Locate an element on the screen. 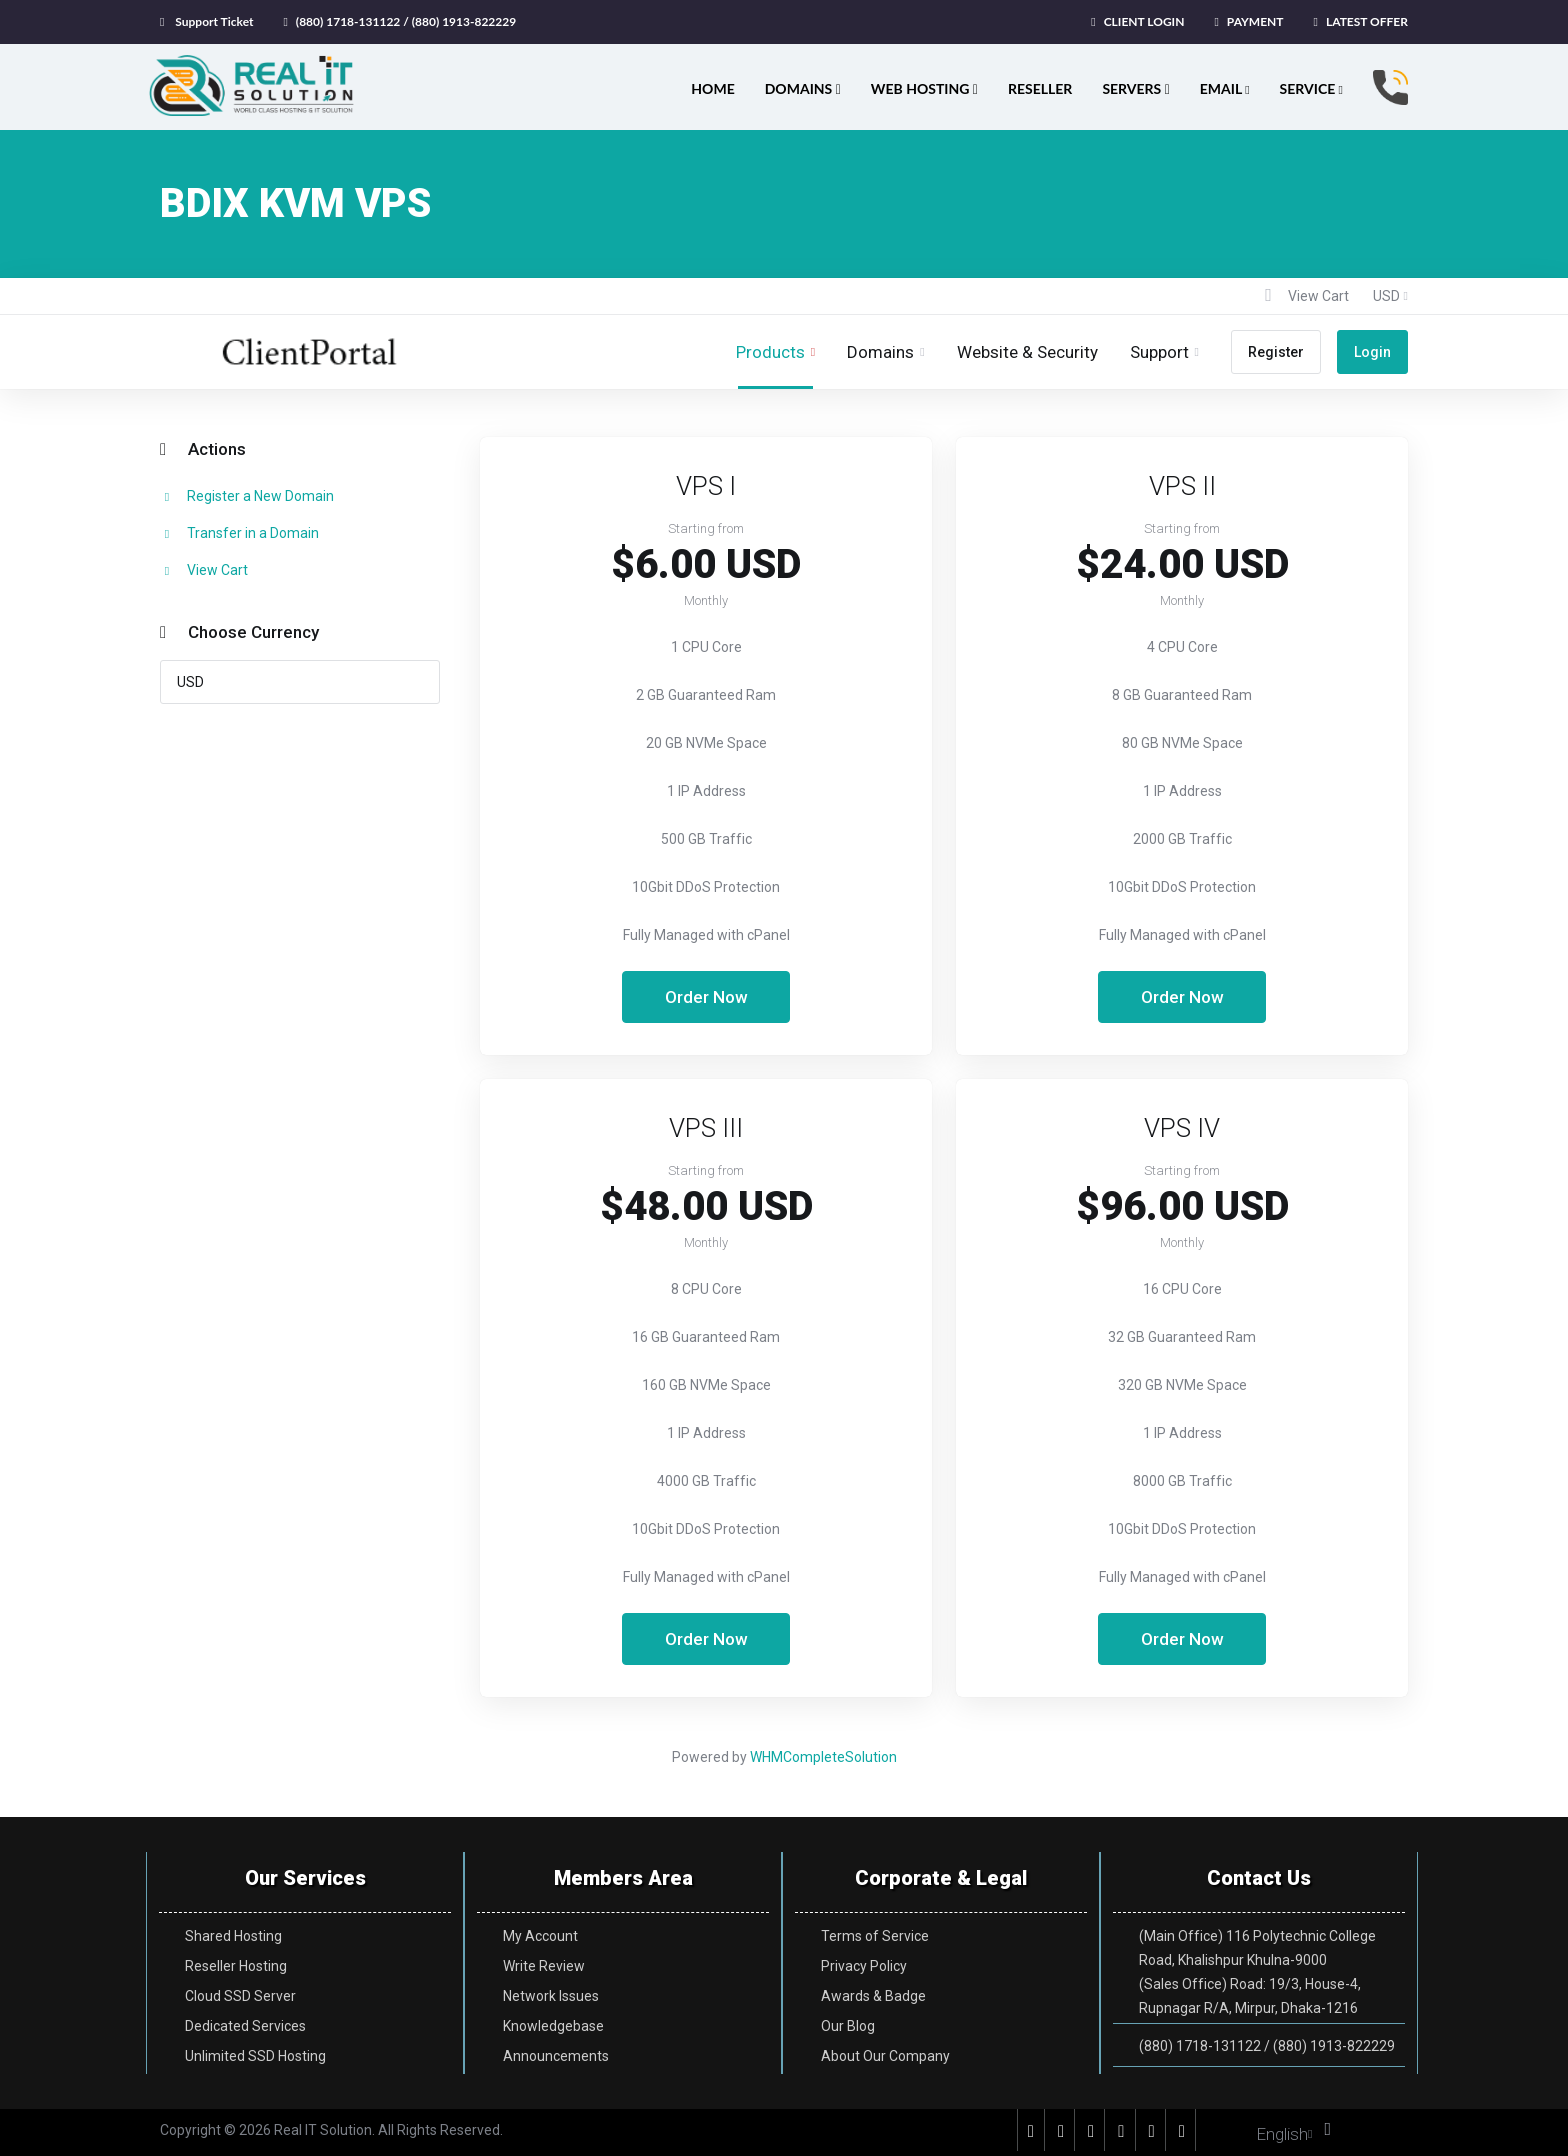 Image resolution: width=1568 pixels, height=2156 pixels. Terms of Service is located at coordinates (875, 1936).